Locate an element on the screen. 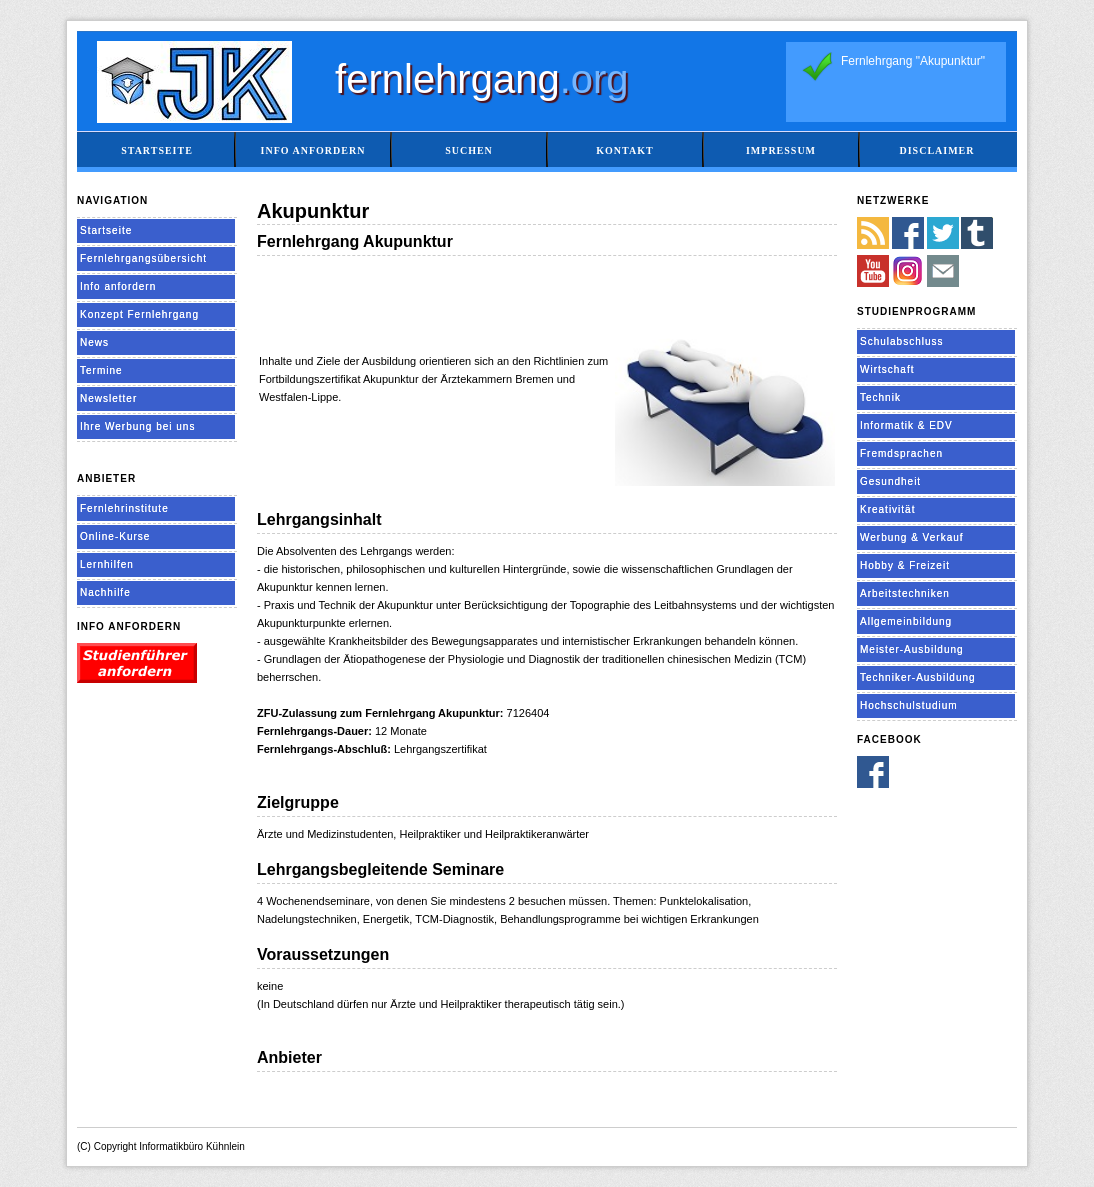 Image resolution: width=1094 pixels, height=1187 pixels. Allgemeinbildung is located at coordinates (906, 621).